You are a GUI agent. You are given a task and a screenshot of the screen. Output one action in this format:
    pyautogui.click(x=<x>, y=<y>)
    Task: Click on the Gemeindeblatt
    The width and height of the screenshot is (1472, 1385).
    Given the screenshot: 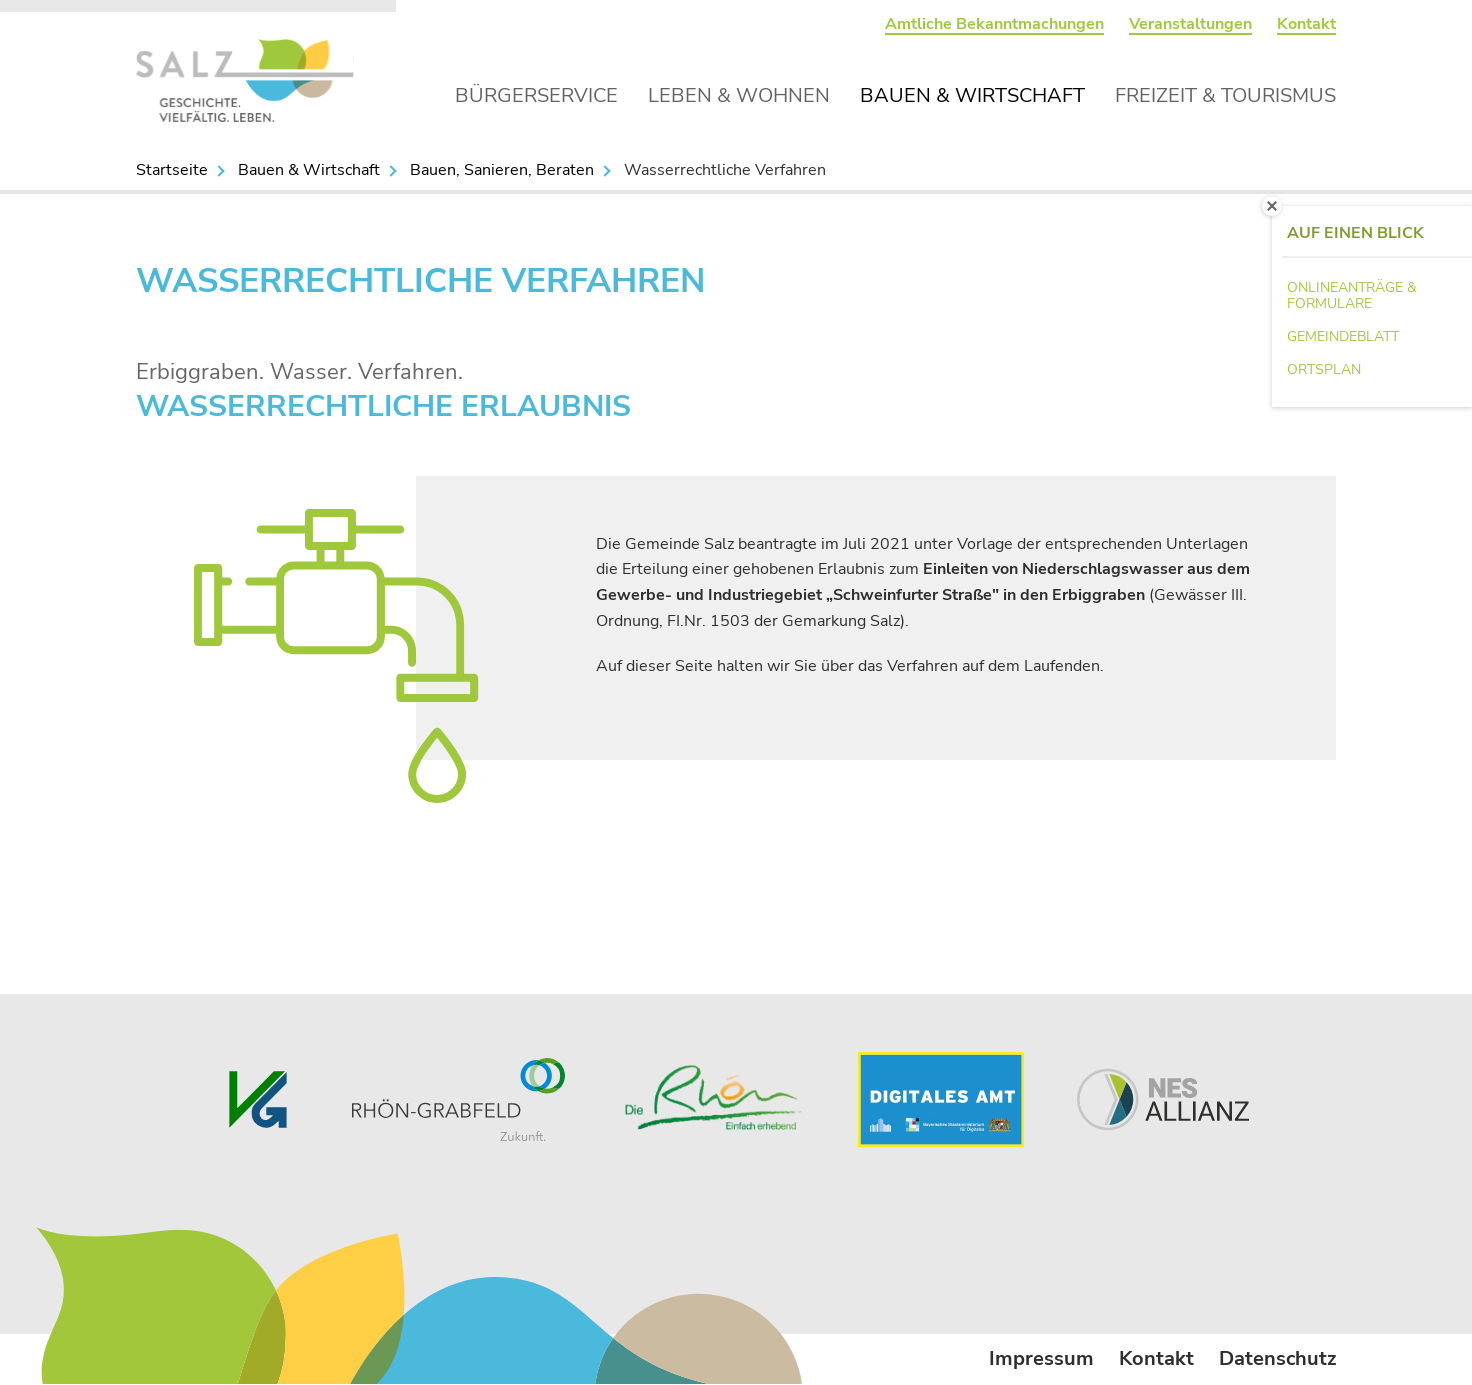 What is the action you would take?
    pyautogui.click(x=1343, y=336)
    